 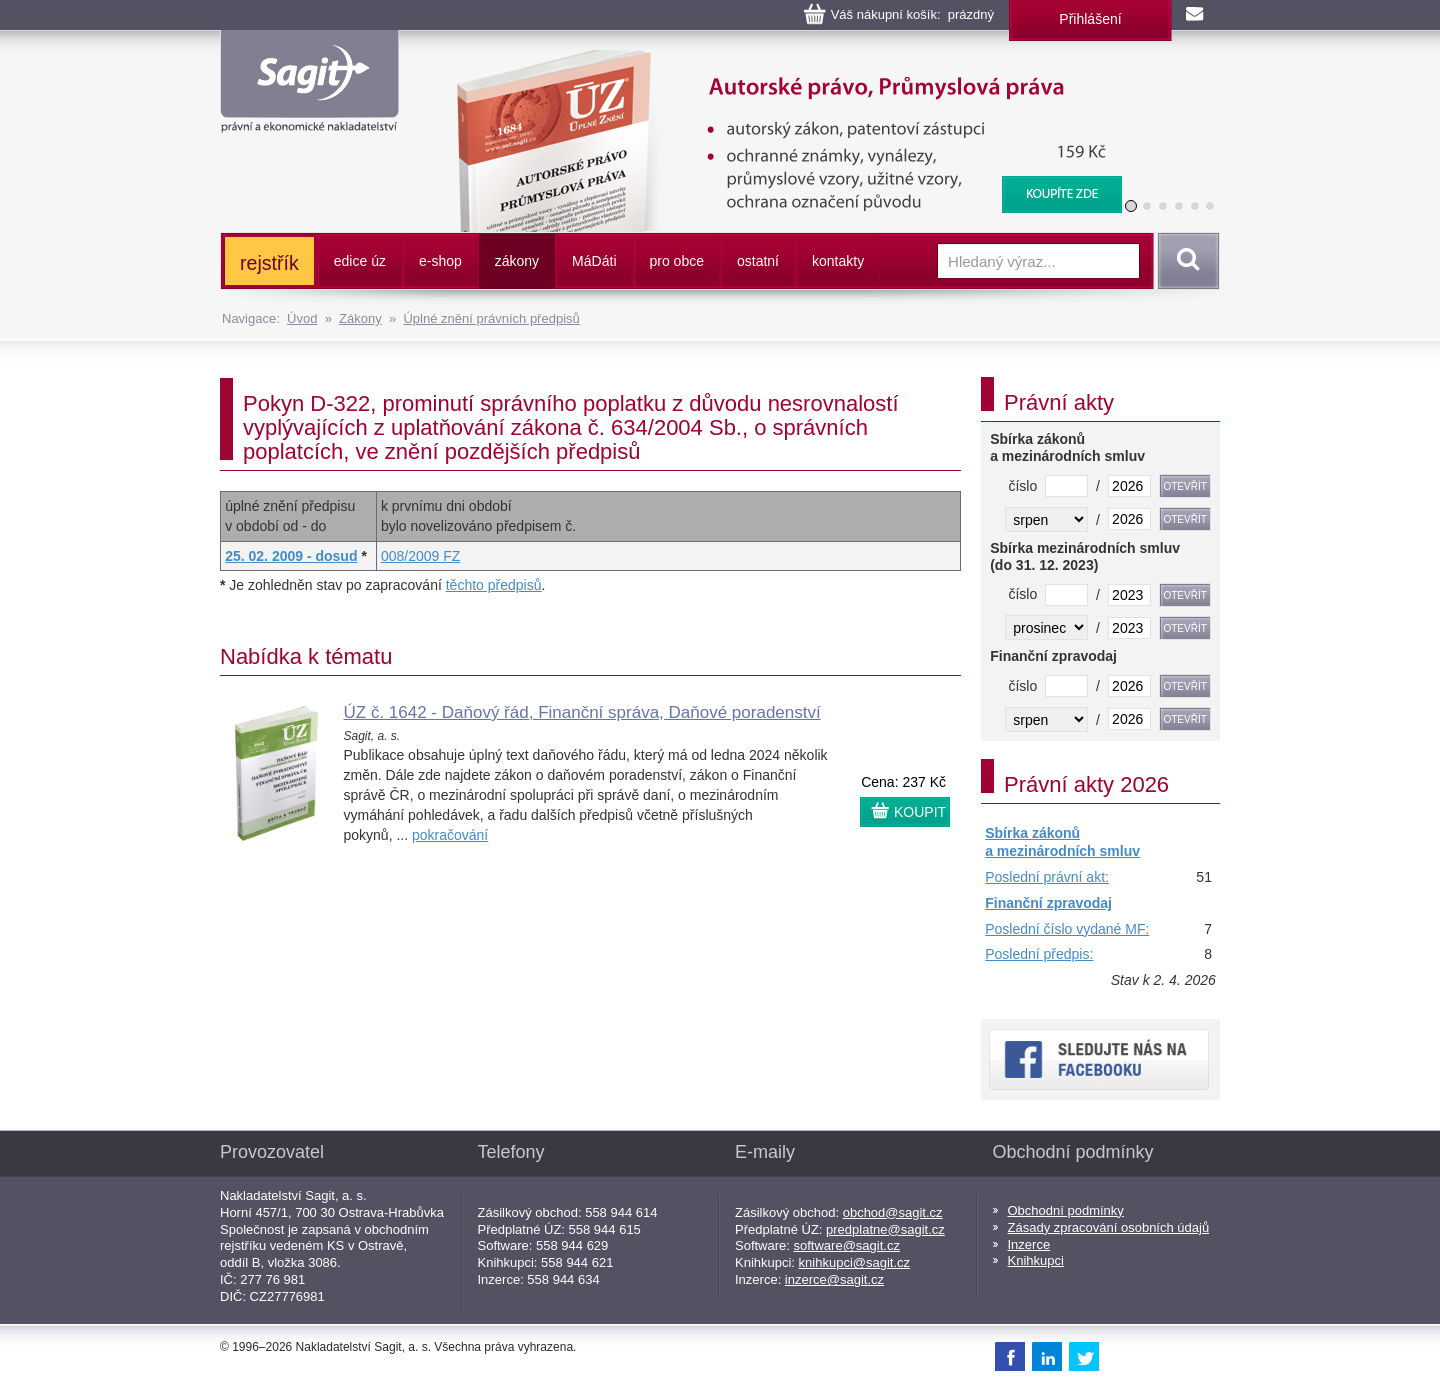 I want to click on Poslední předpis:, so click(x=1039, y=954).